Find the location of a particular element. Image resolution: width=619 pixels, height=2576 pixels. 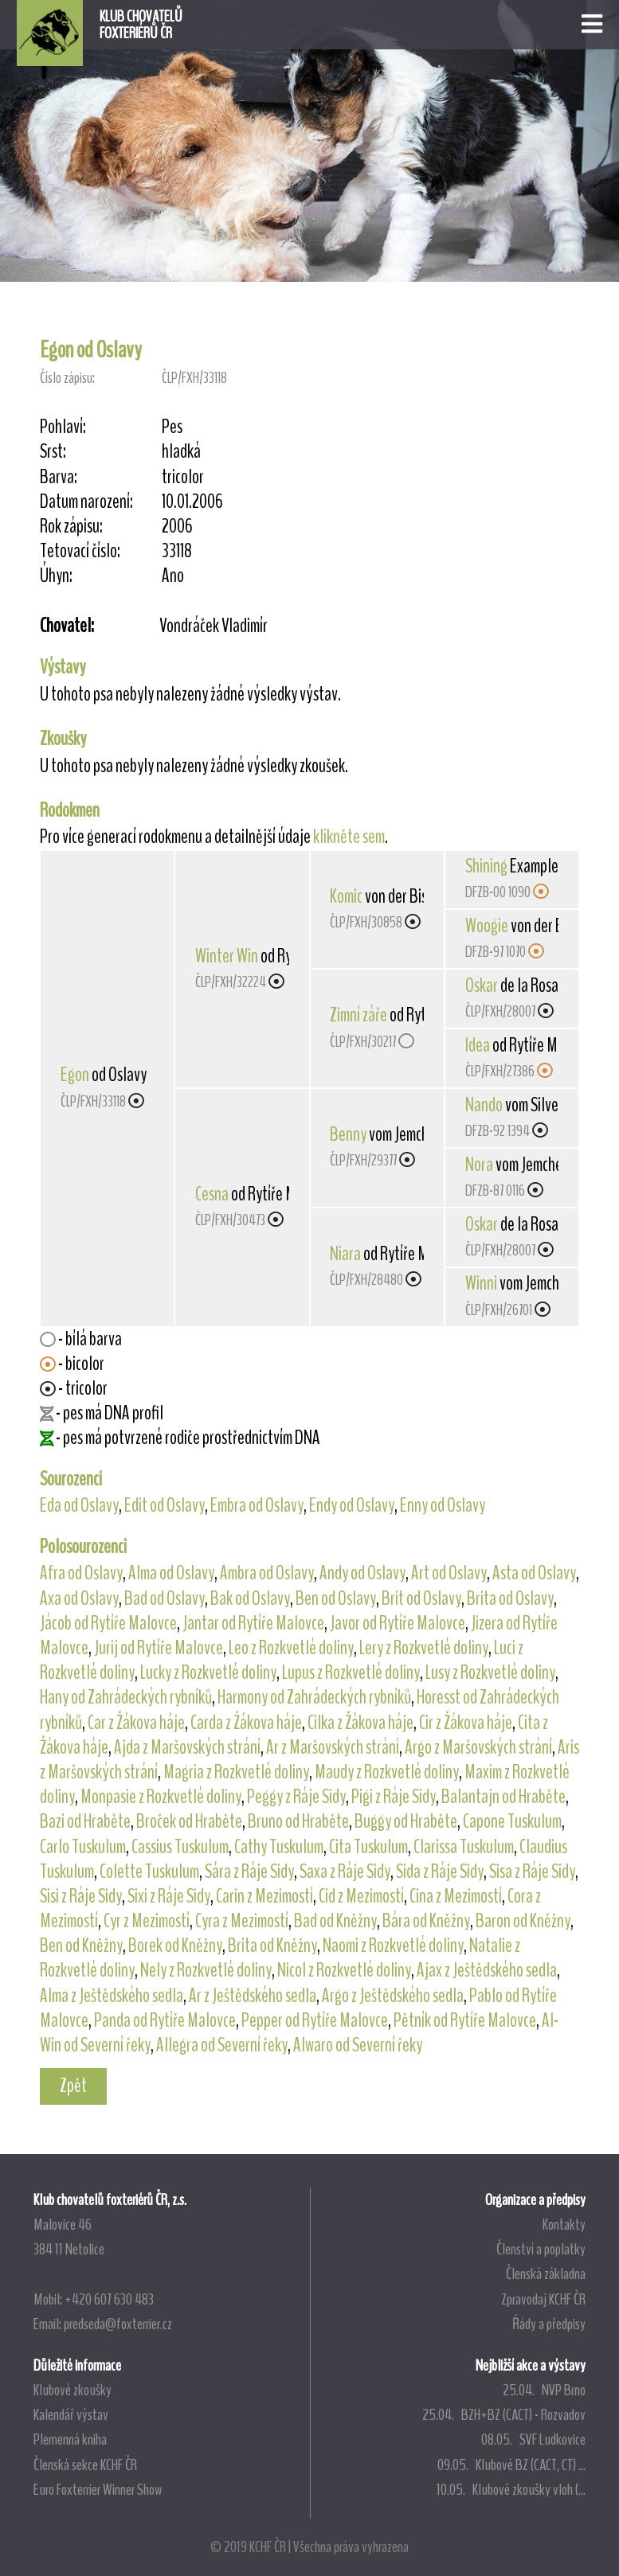

Argo z Maršovských strání is located at coordinates (478, 1747).